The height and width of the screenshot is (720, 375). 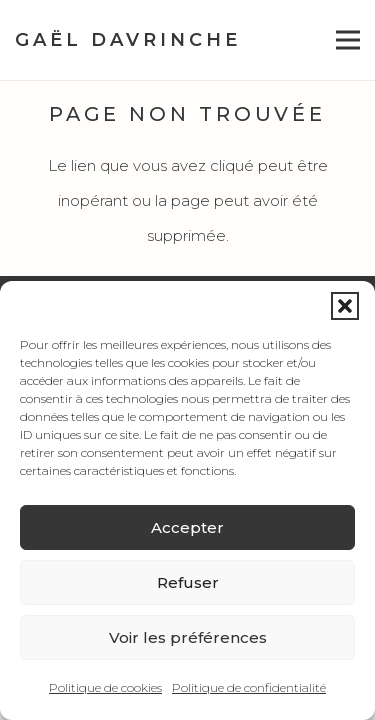 I want to click on Refuser, so click(x=188, y=582).